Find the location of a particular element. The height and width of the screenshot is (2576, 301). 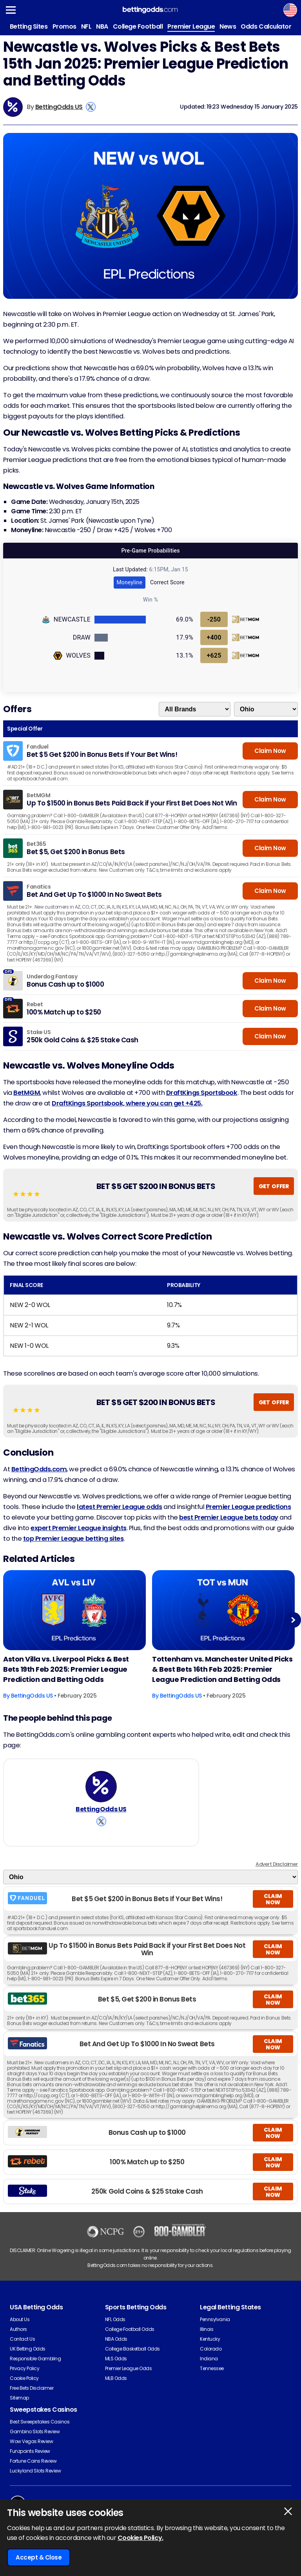

[BettingOdds US's Author Image] is located at coordinates (101, 1786).